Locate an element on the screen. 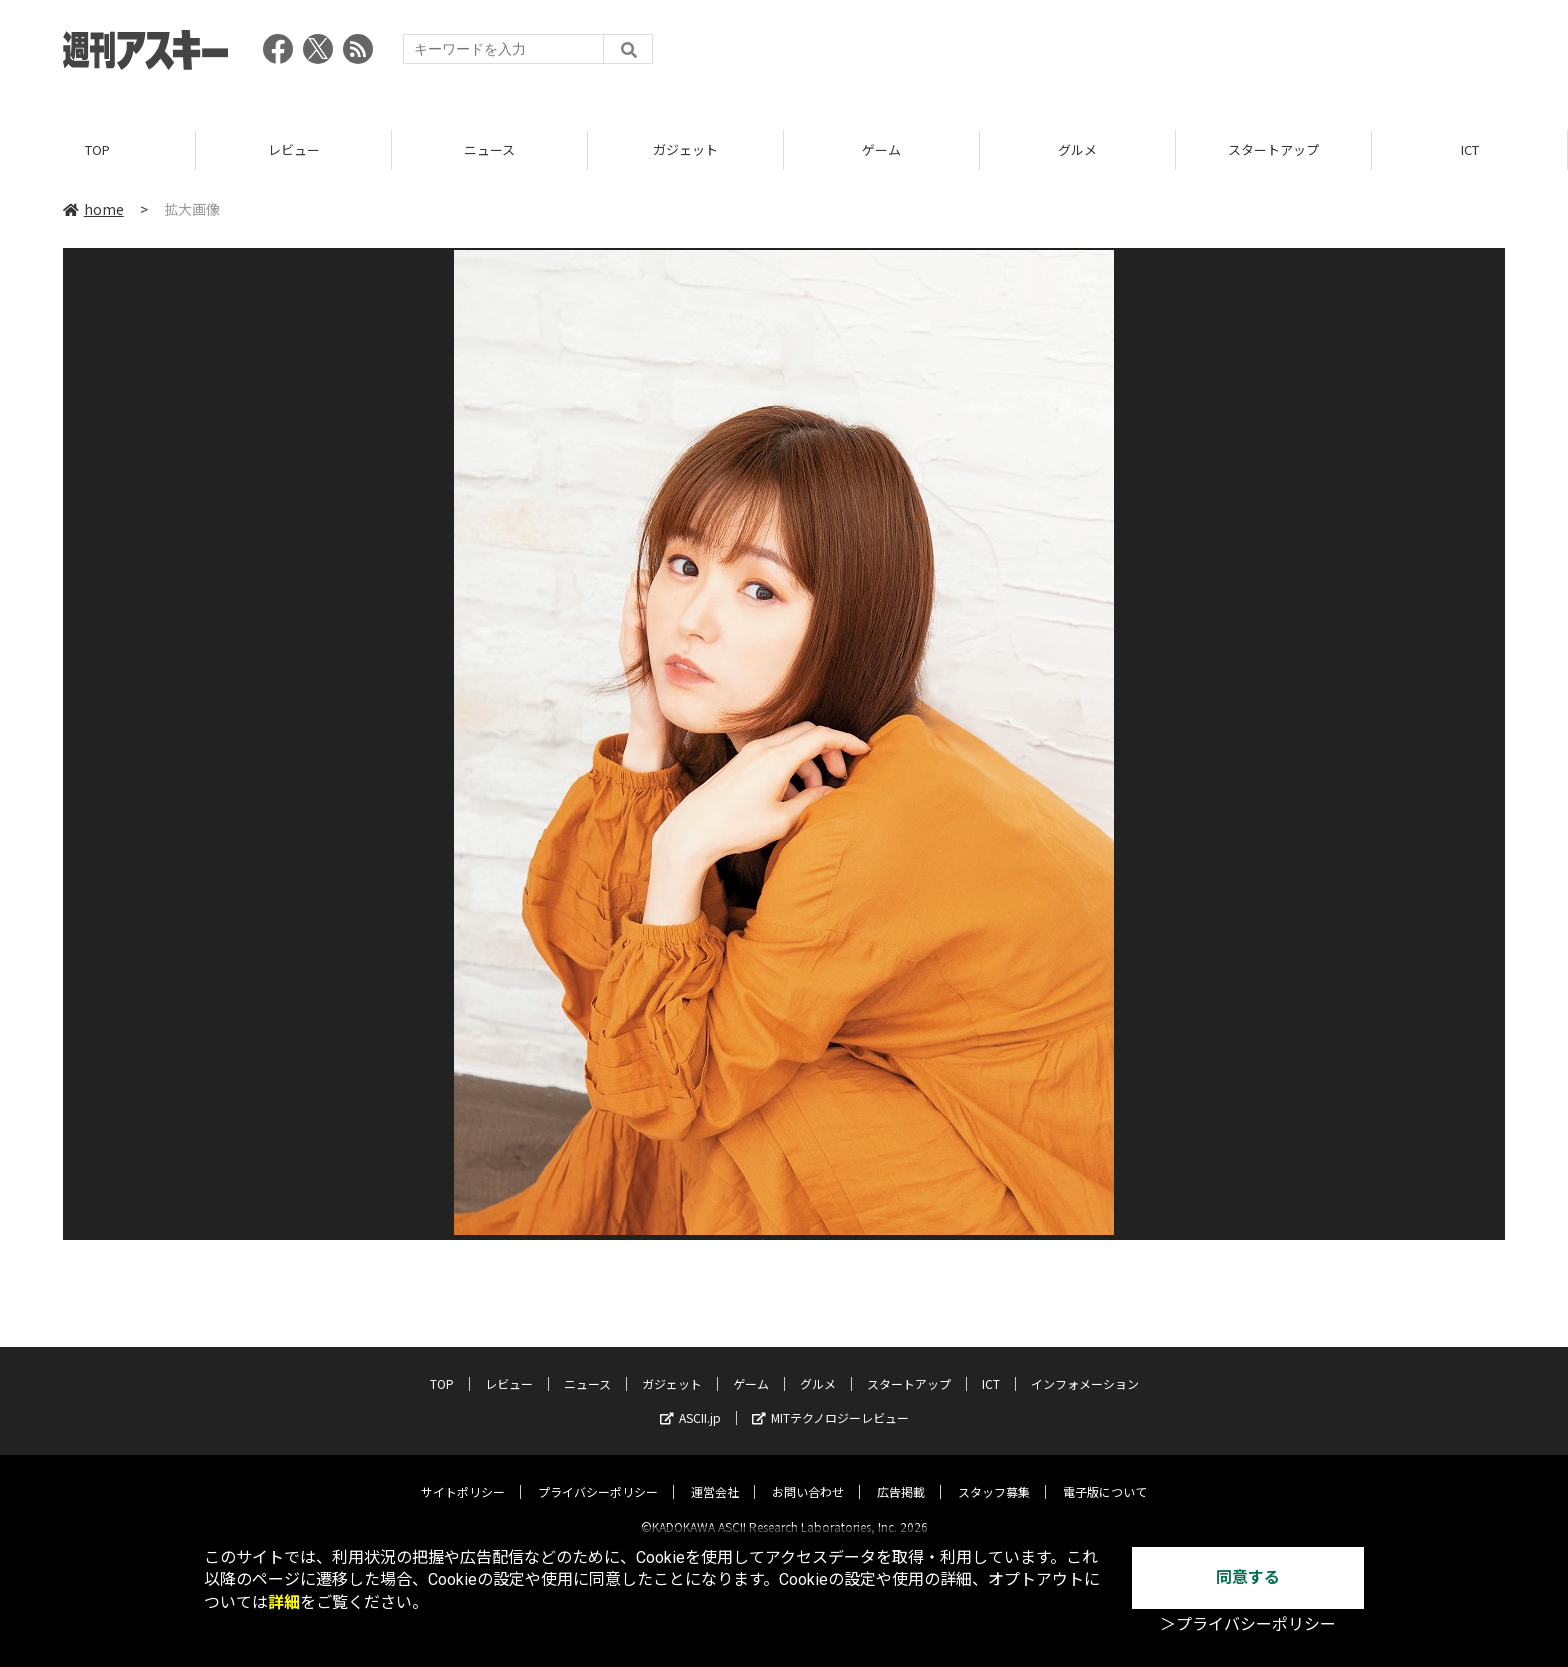 This screenshot has width=1568, height=1667. お問い合わせ is located at coordinates (808, 1474).